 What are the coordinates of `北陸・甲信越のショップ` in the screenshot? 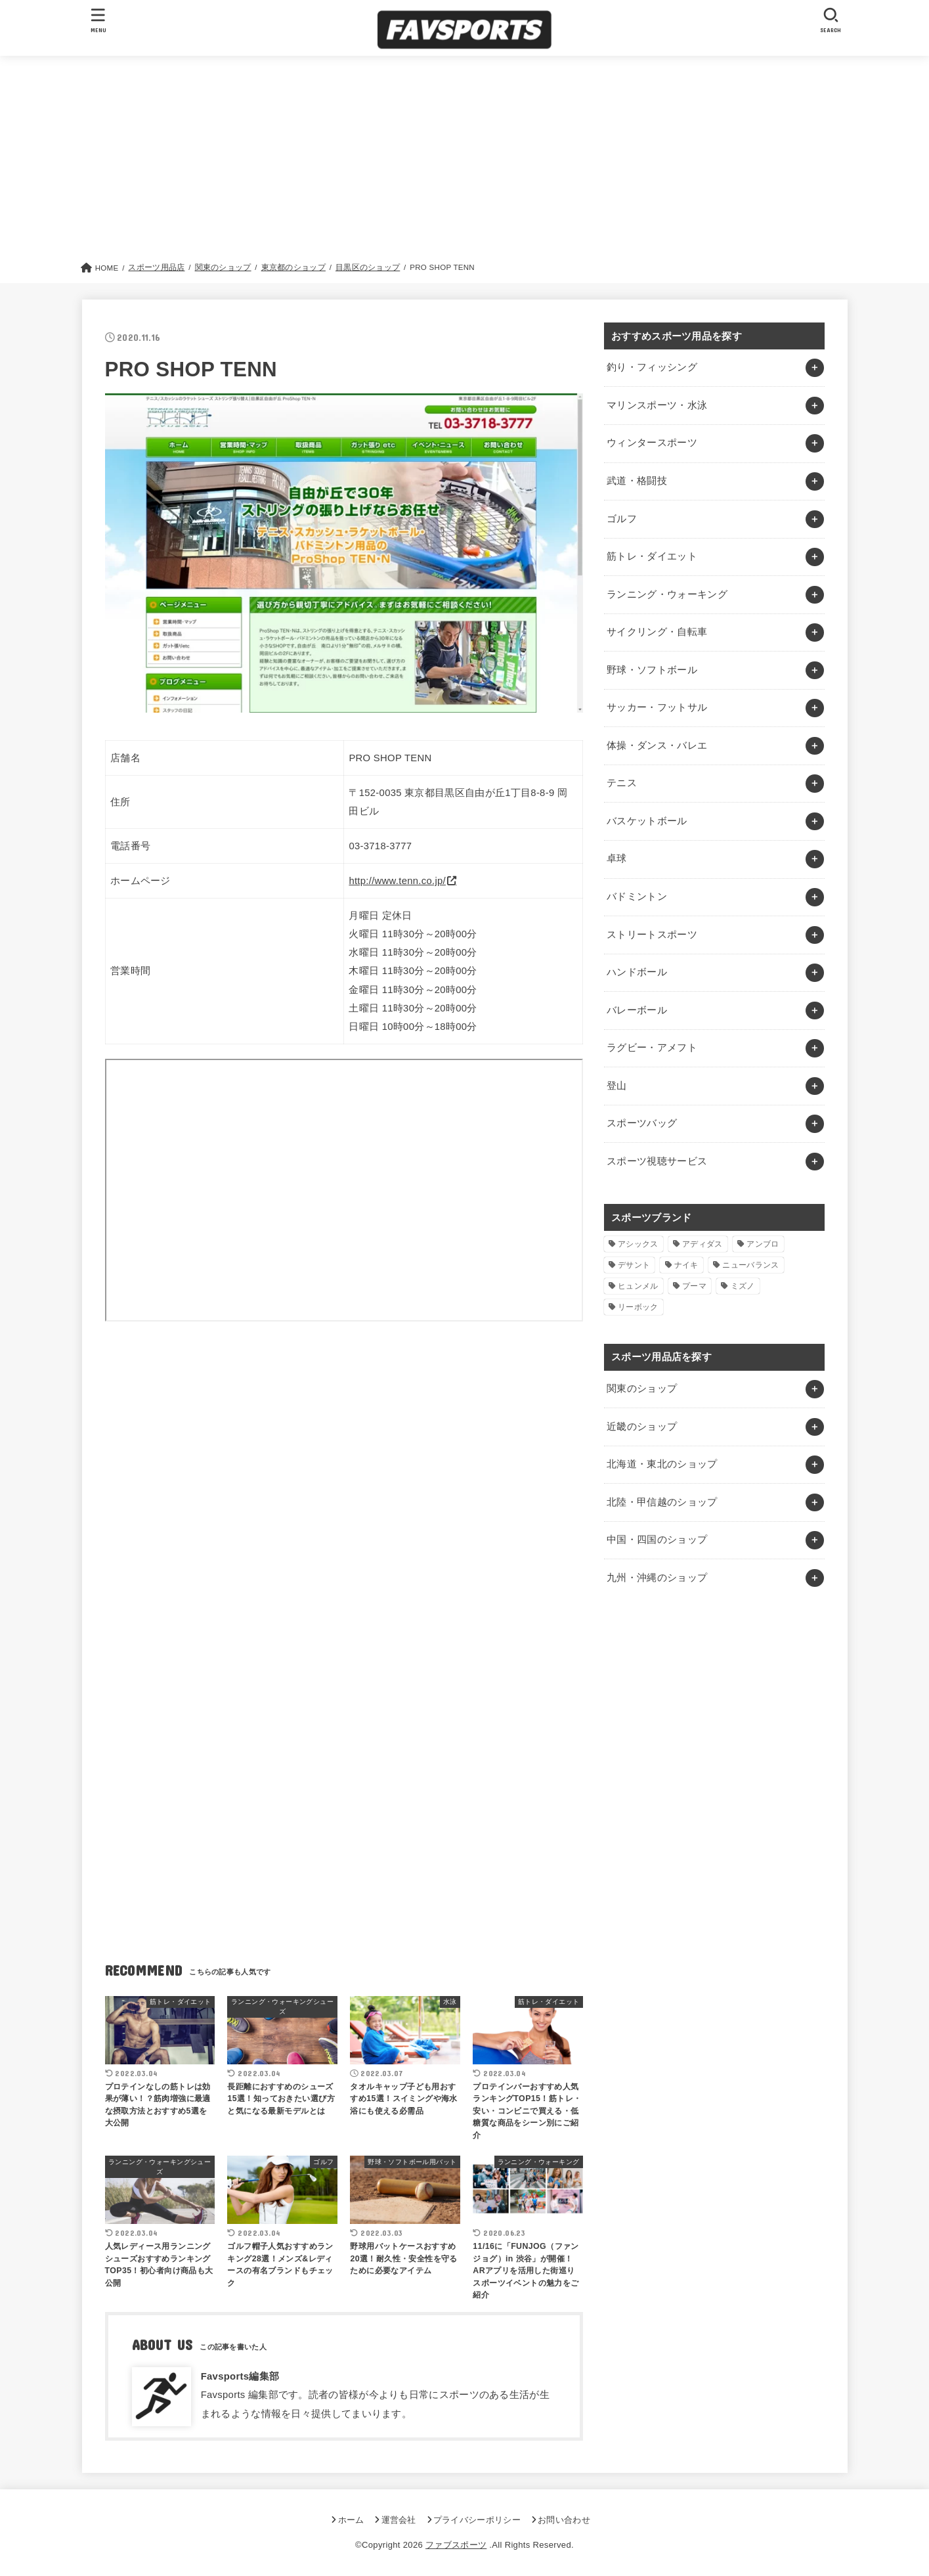 It's located at (662, 1502).